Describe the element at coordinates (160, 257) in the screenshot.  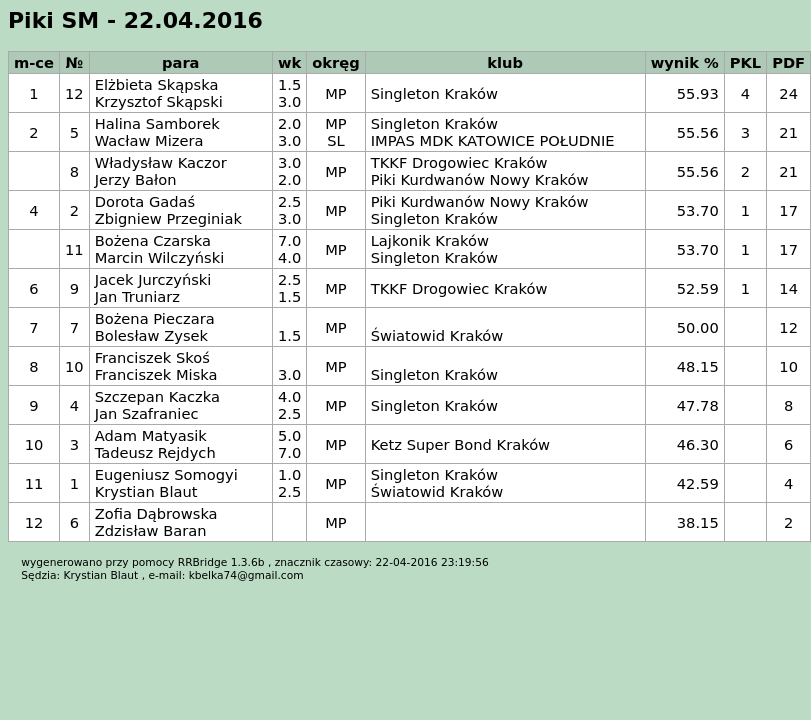
I see `Marcin Wilczyński` at that location.